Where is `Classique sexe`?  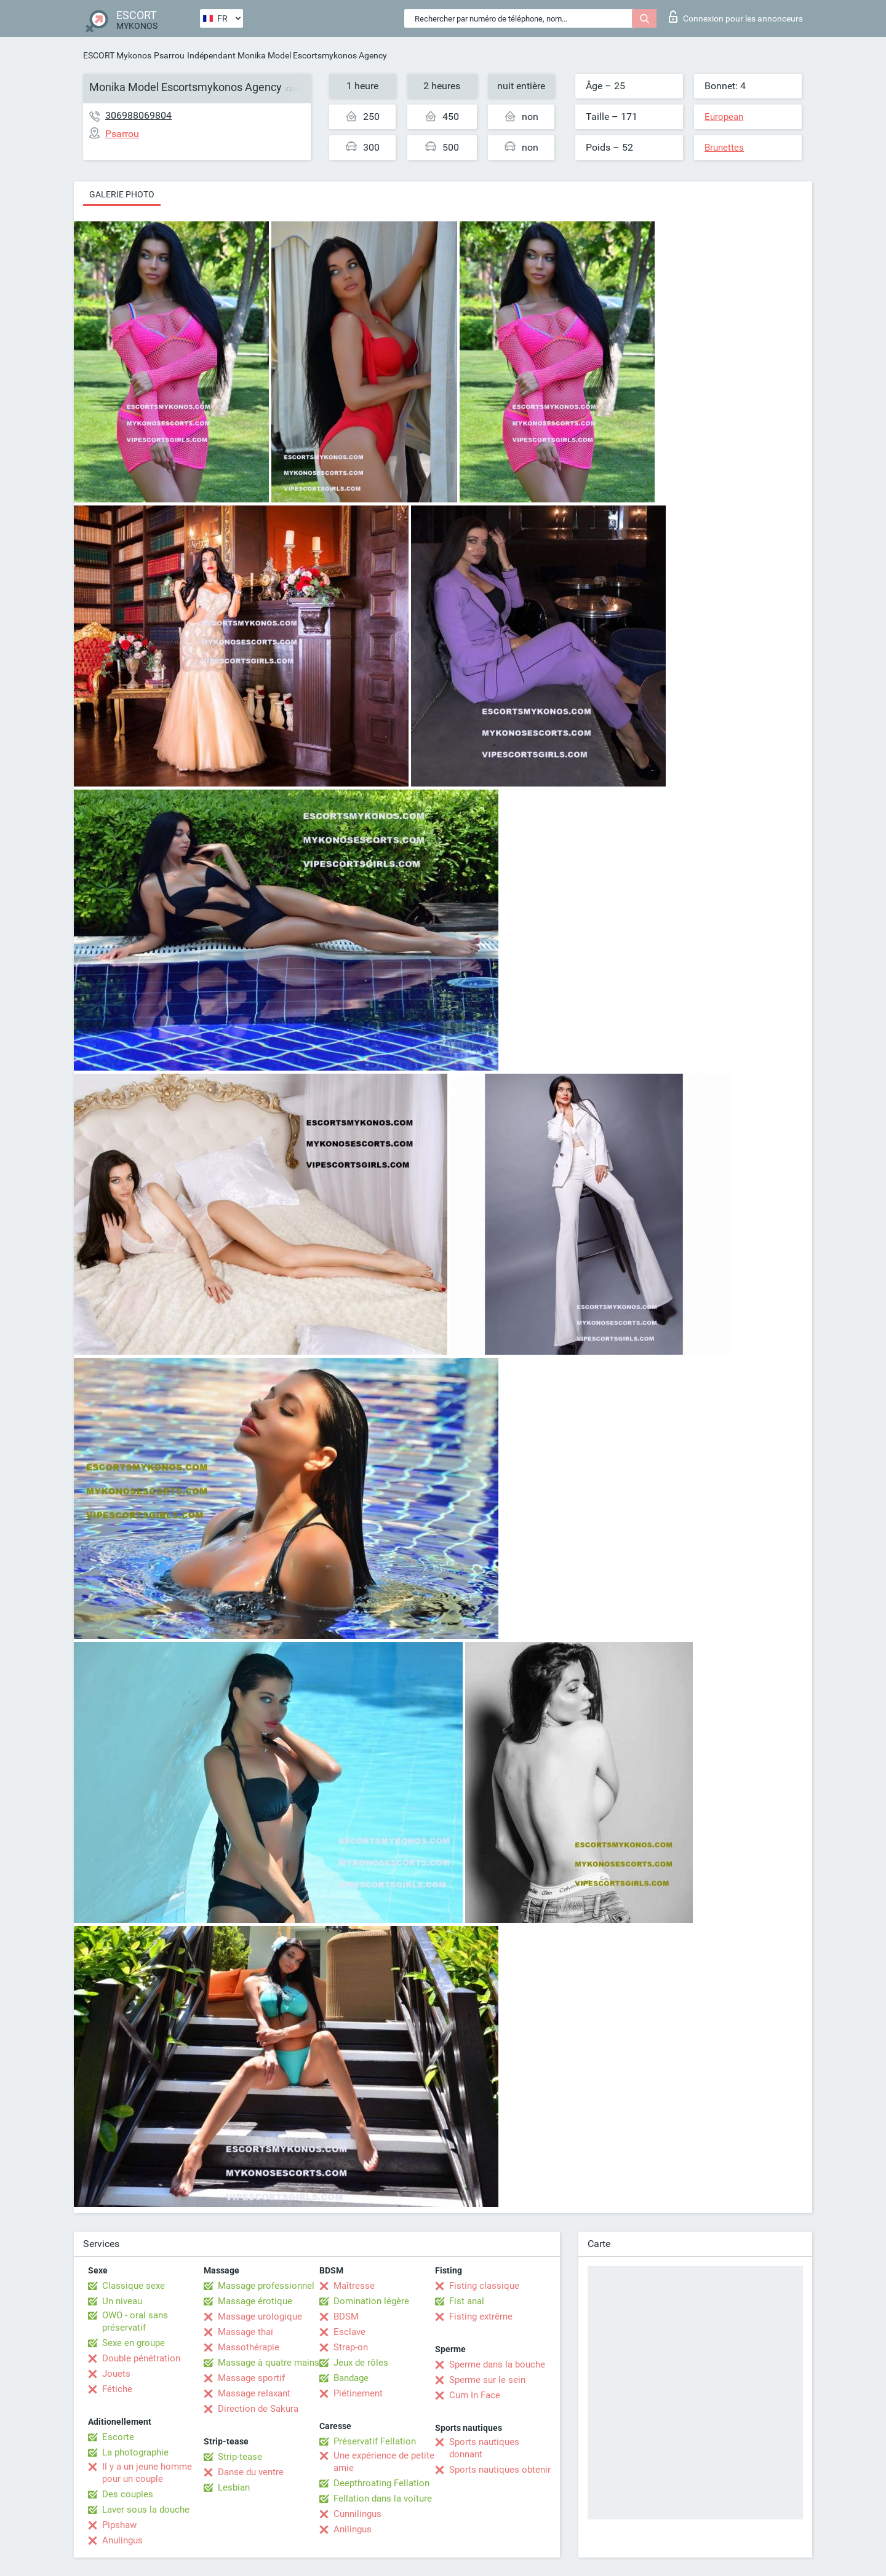
Classique sexe is located at coordinates (133, 2285).